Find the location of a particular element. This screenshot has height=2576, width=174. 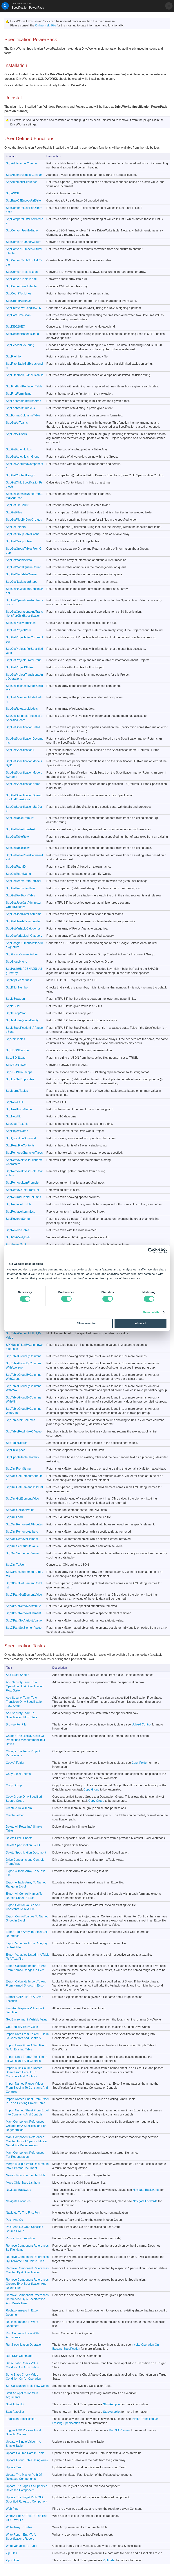

Web Ping is located at coordinates (12, 2508).